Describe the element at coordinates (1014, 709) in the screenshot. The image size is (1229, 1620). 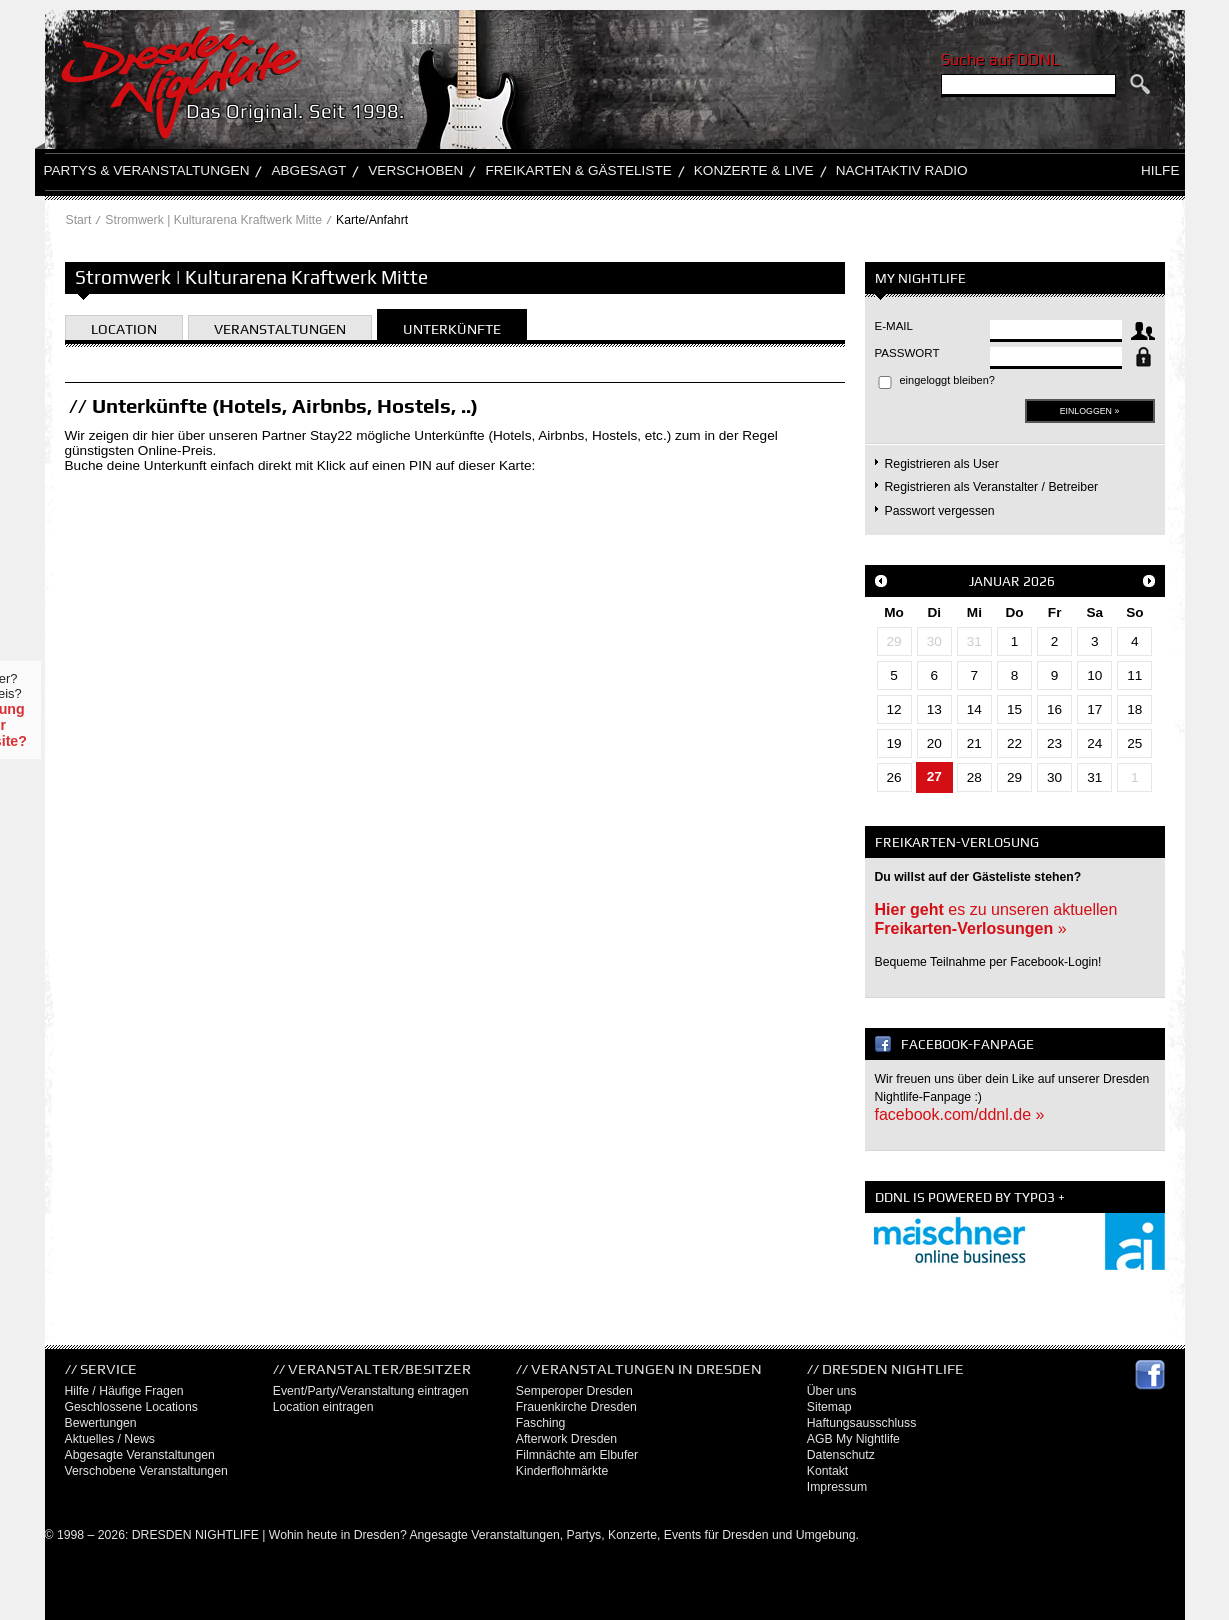
I see `15` at that location.